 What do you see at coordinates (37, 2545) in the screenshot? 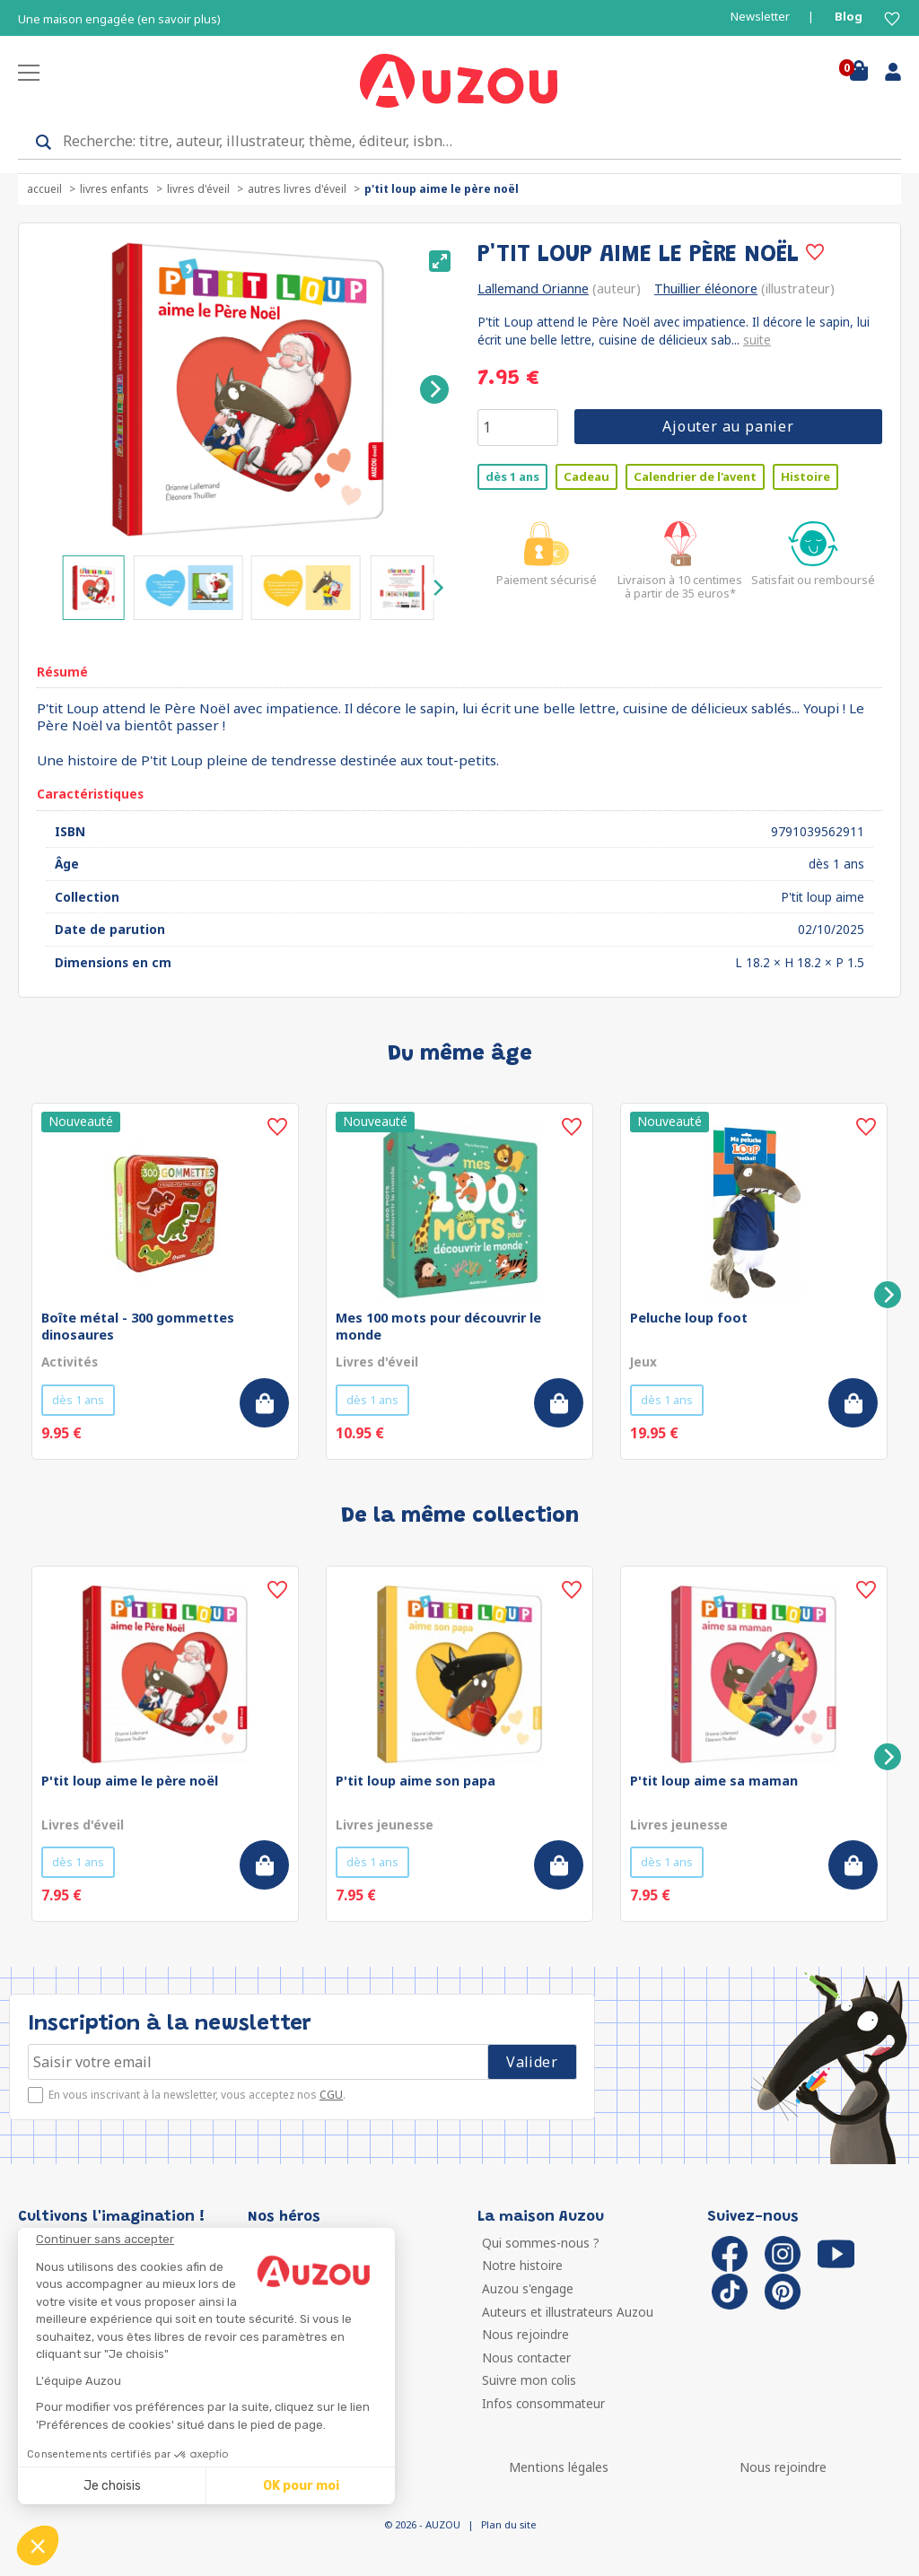
I see `[button]` at bounding box center [37, 2545].